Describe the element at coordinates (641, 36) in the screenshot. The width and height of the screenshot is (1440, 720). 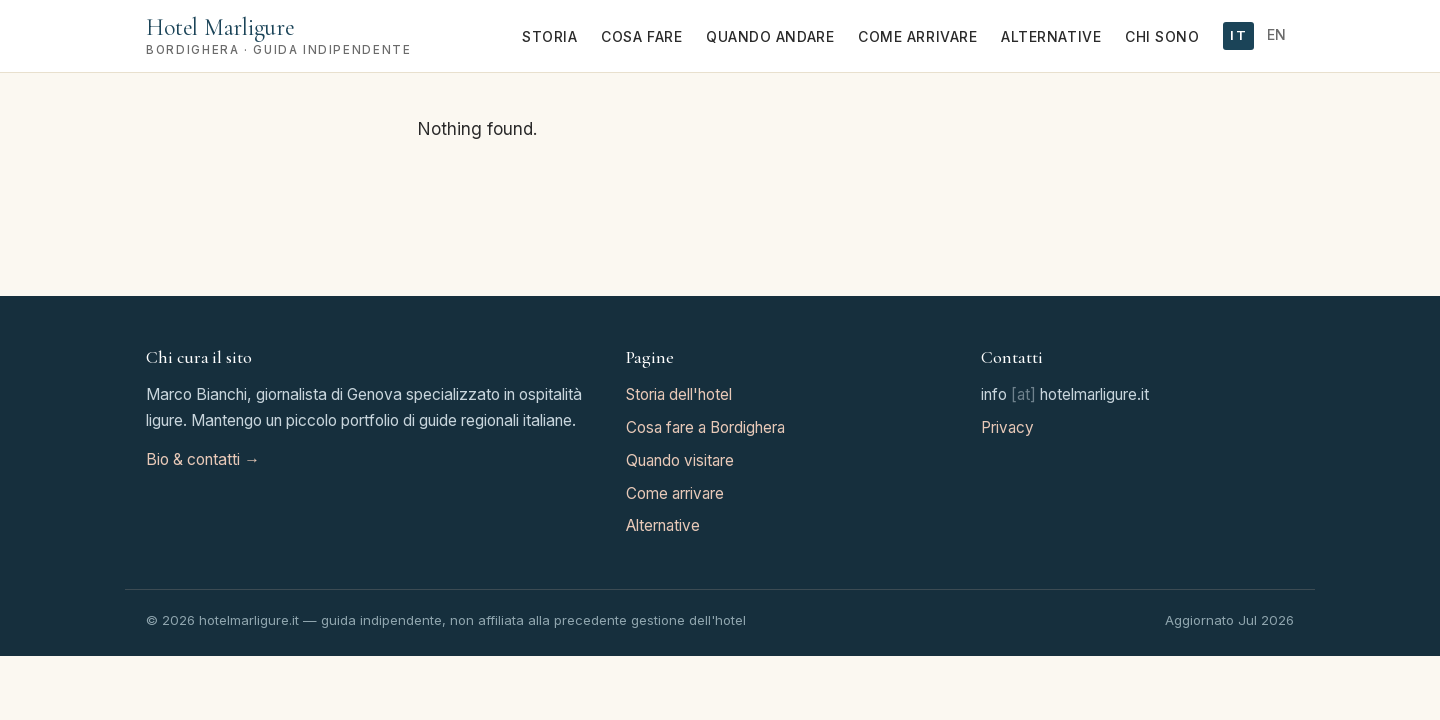
I see `Cosa fare` at that location.